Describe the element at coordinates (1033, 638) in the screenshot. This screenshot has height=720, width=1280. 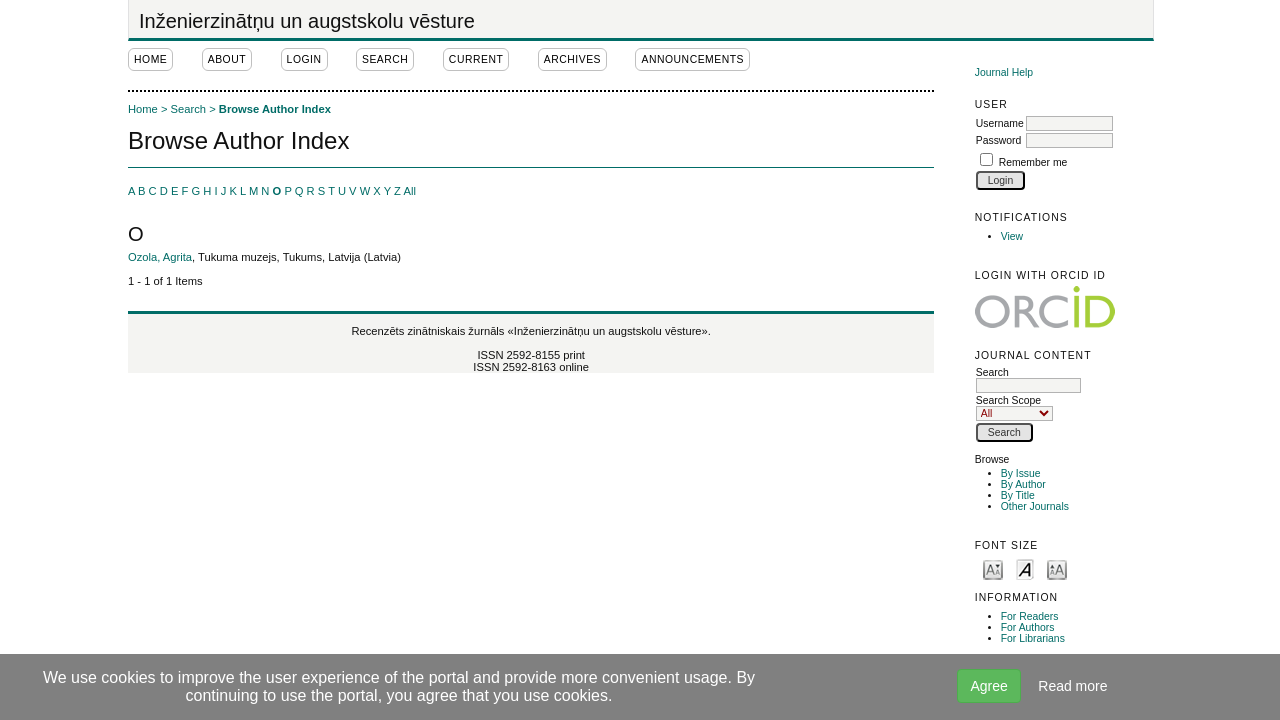
I see `For Librarians` at that location.